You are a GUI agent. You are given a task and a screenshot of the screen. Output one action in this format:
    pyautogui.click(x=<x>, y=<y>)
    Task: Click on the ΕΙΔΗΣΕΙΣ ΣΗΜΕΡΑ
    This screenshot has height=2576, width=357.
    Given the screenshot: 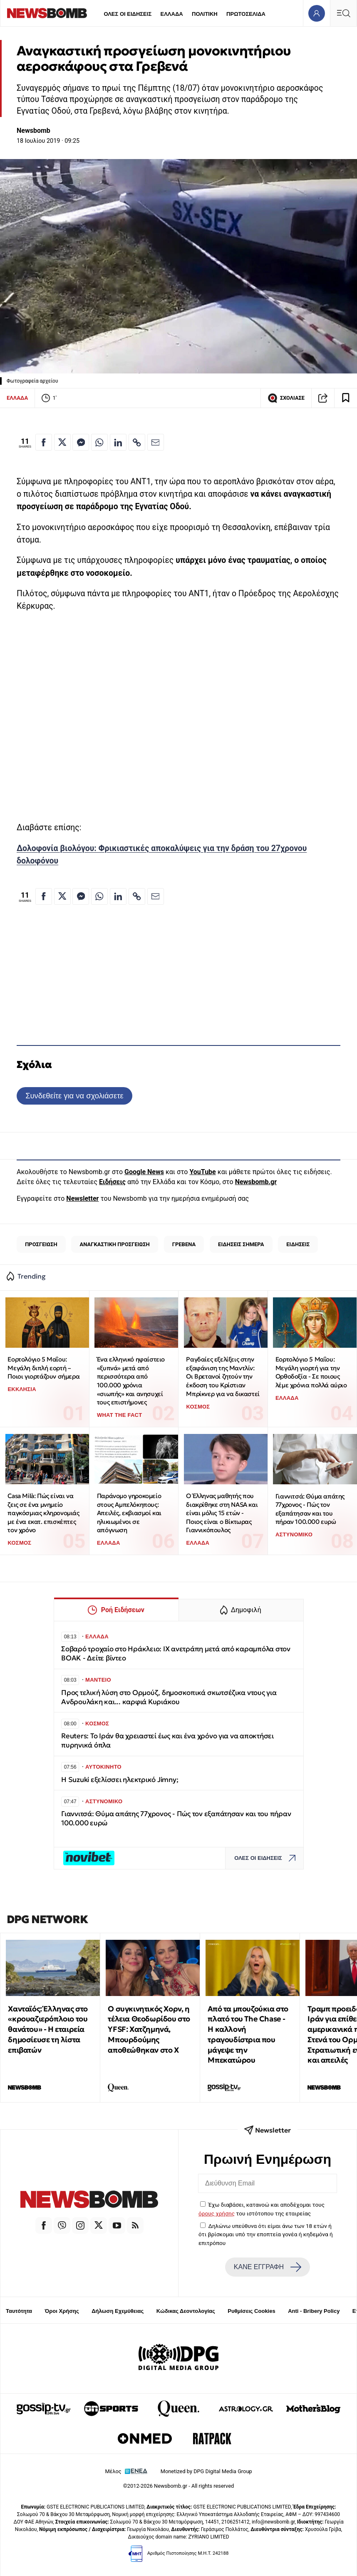 What is the action you would take?
    pyautogui.click(x=241, y=1244)
    